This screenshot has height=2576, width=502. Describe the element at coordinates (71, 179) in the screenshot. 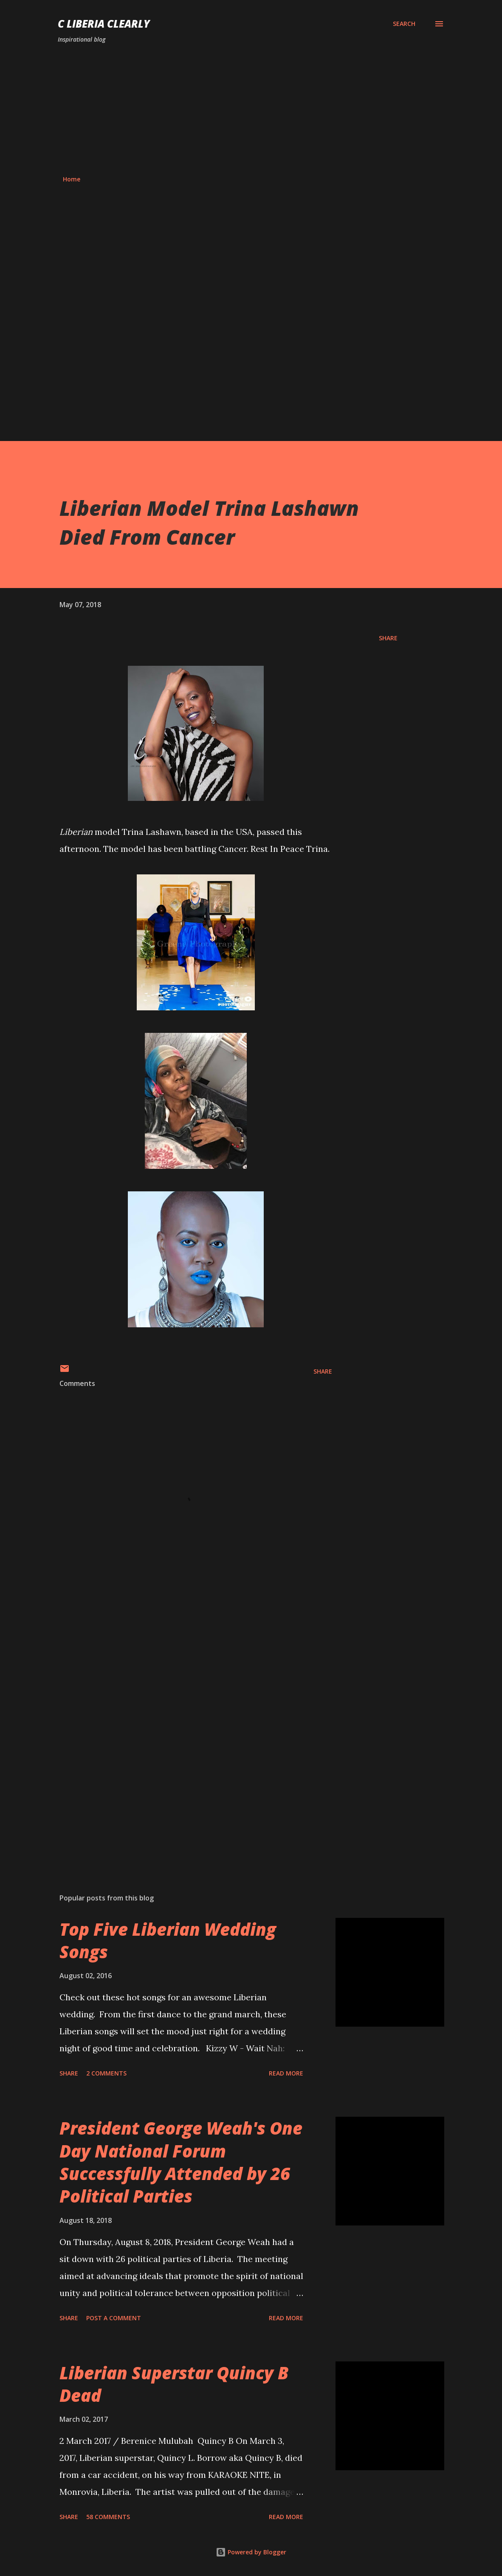

I see `Home` at that location.